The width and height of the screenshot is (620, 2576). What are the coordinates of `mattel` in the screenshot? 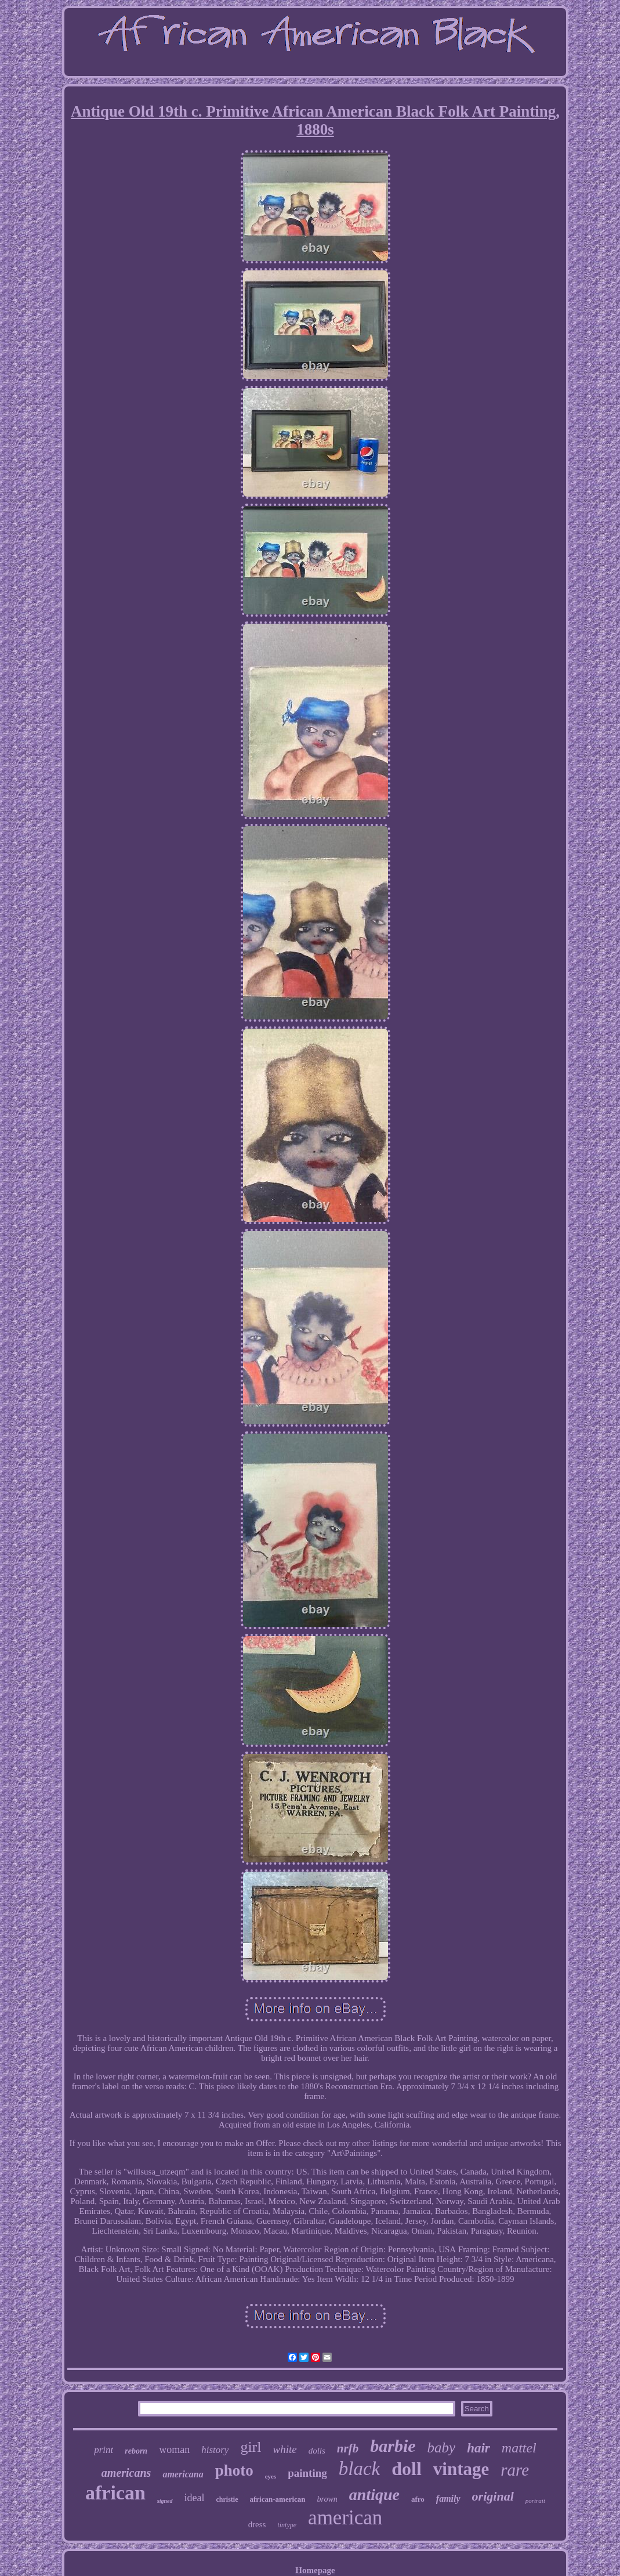 It's located at (519, 2447).